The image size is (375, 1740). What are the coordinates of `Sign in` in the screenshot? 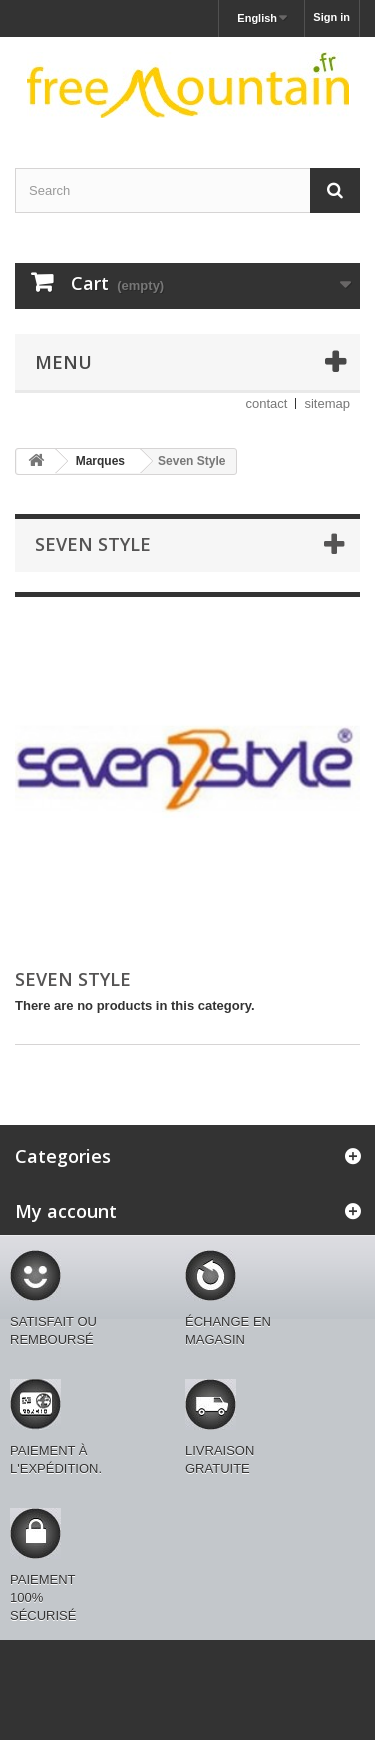 It's located at (331, 17).